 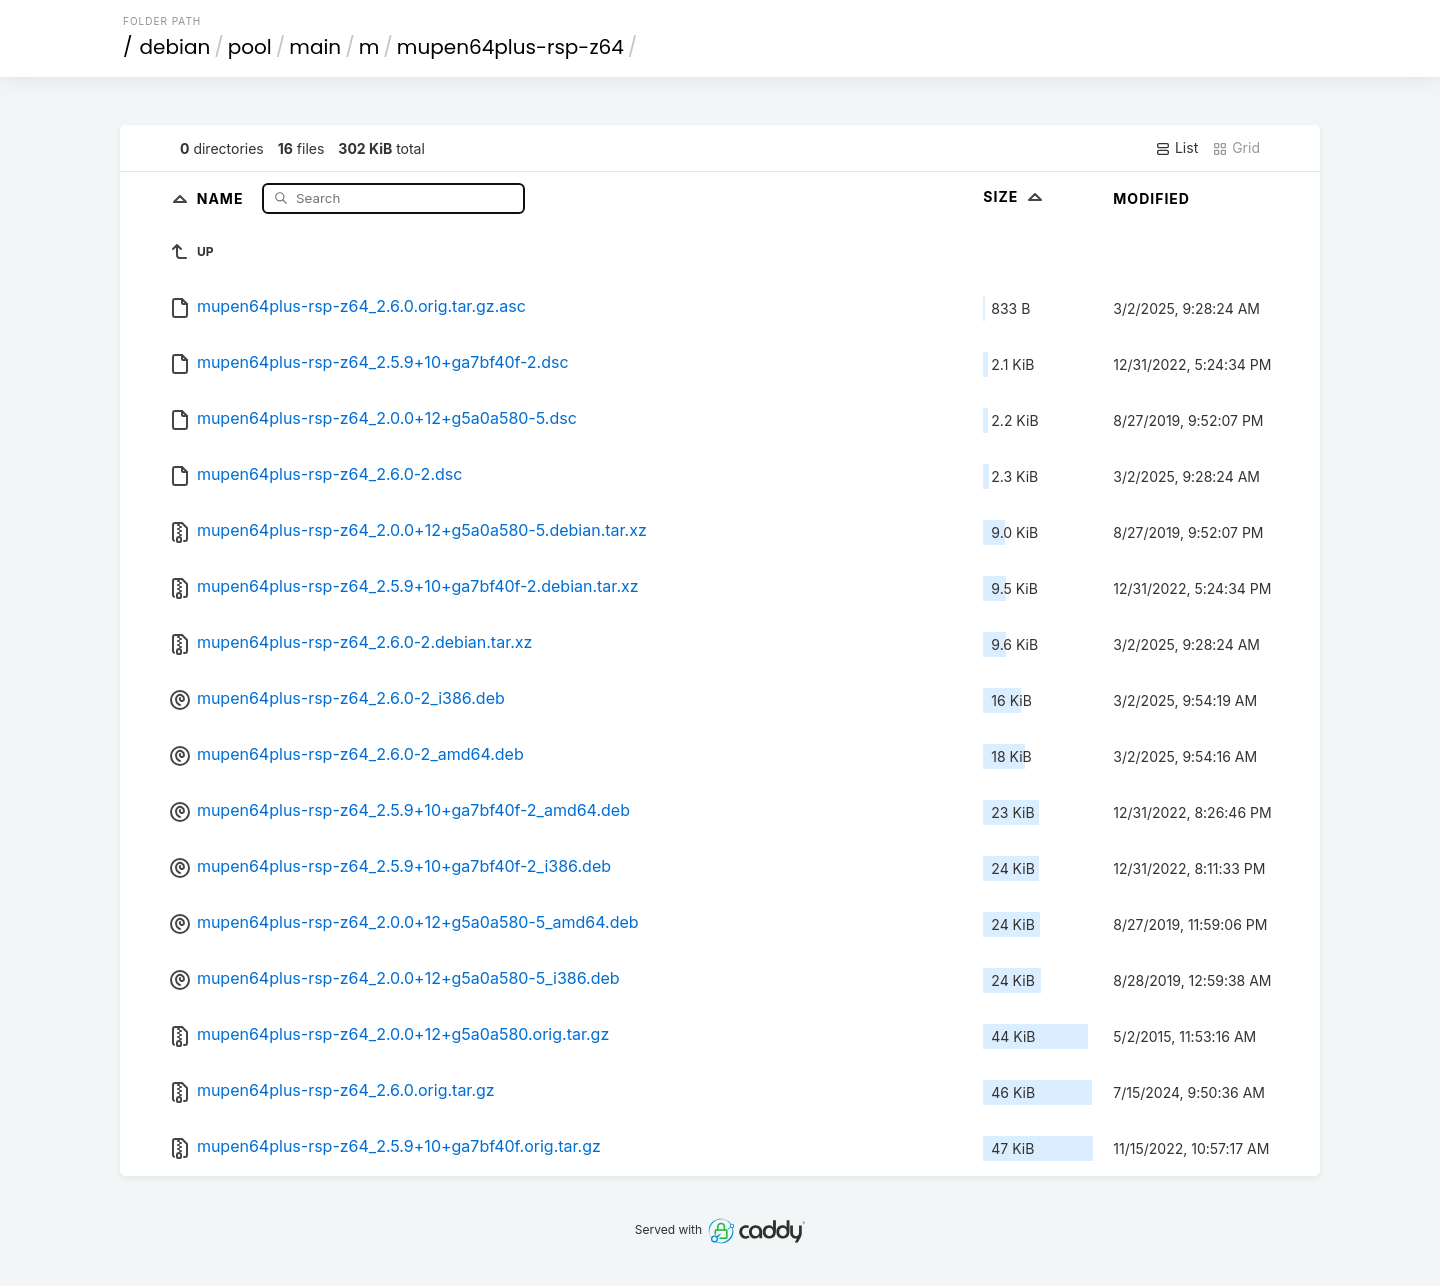 I want to click on pool, so click(x=250, y=47).